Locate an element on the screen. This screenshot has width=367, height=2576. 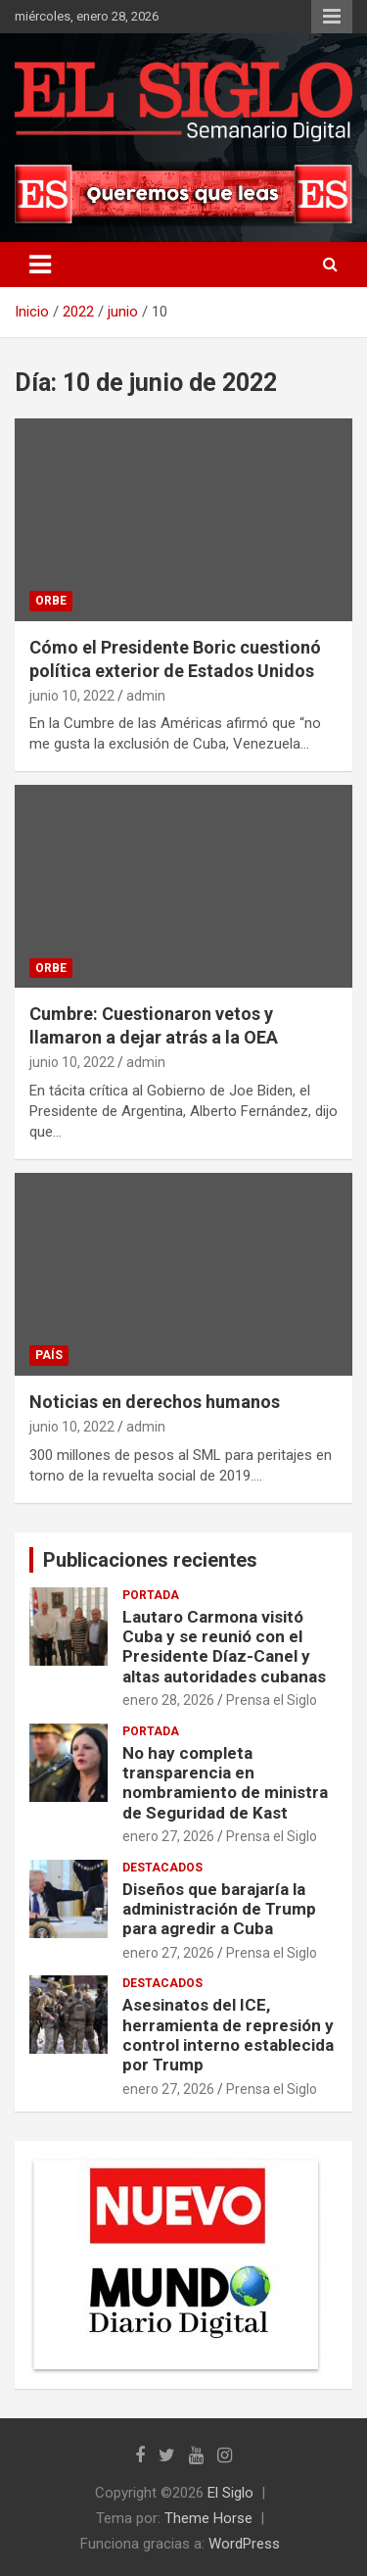
Destacados is located at coordinates (162, 1867).